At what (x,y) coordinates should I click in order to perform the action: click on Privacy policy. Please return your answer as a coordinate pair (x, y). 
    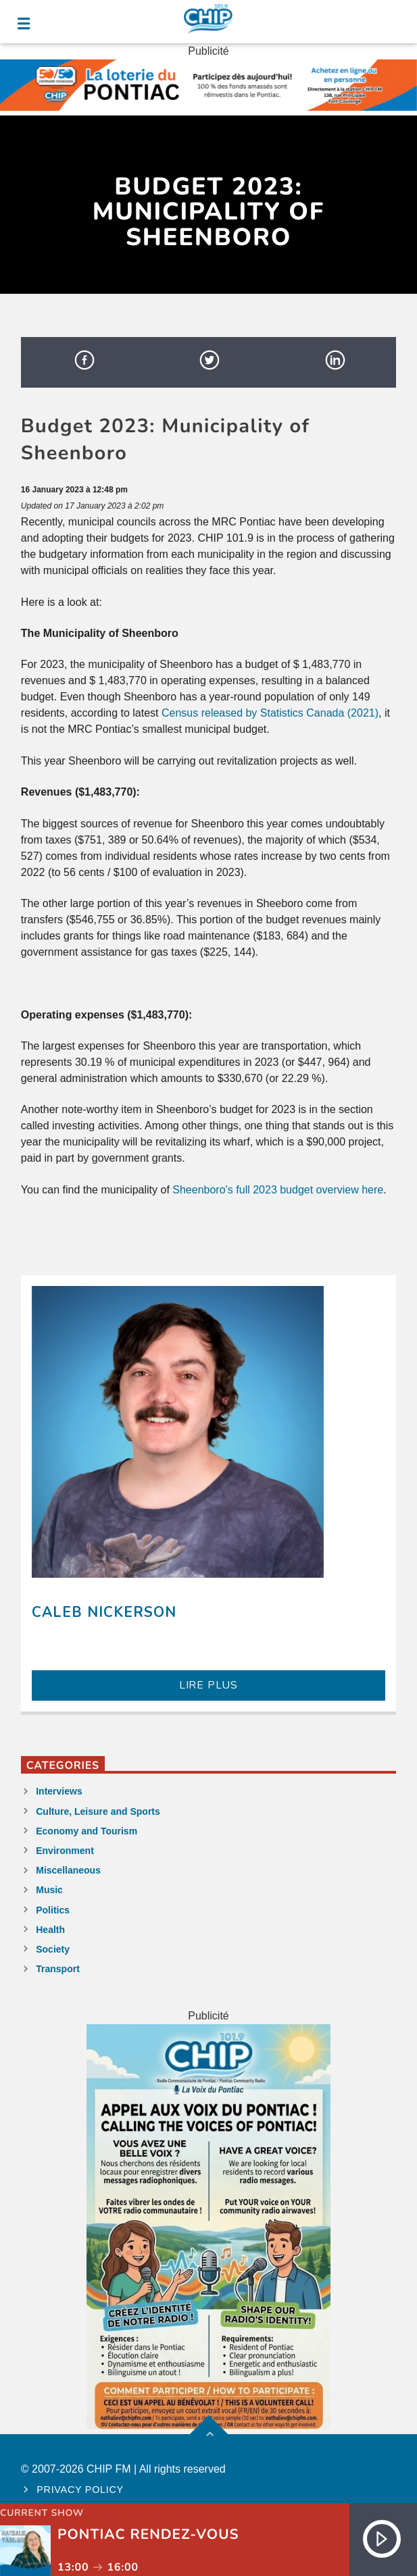
    Looking at the image, I should click on (80, 2489).